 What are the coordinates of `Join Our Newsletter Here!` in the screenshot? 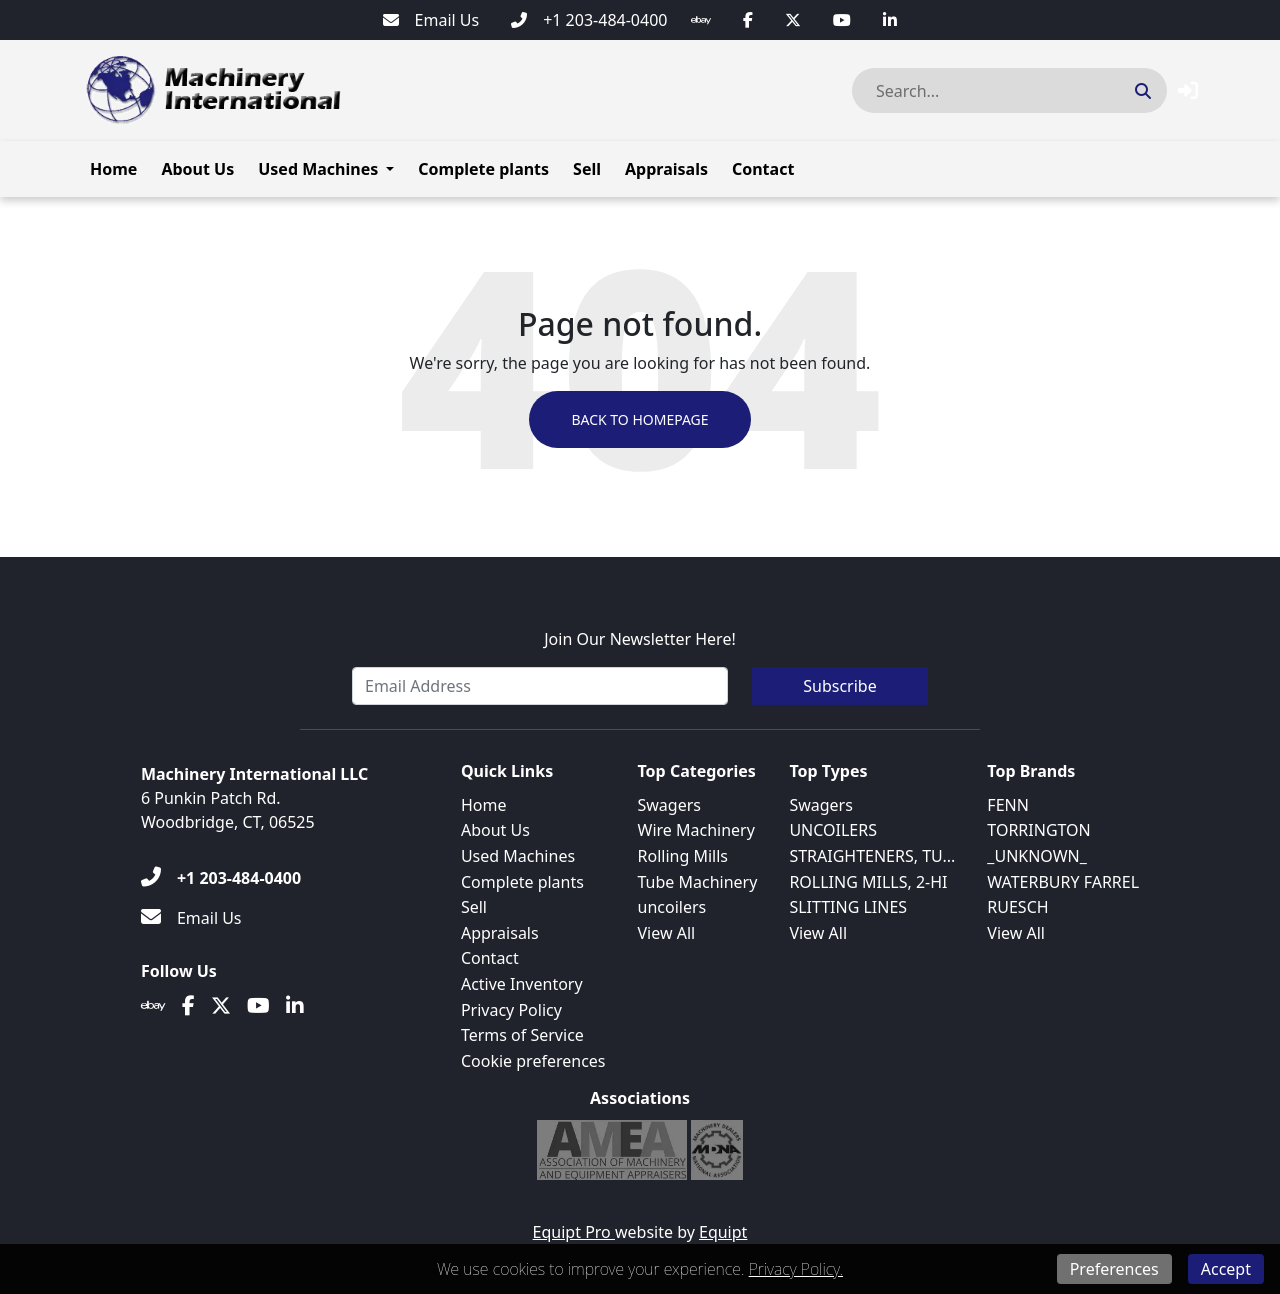 It's located at (639, 639).